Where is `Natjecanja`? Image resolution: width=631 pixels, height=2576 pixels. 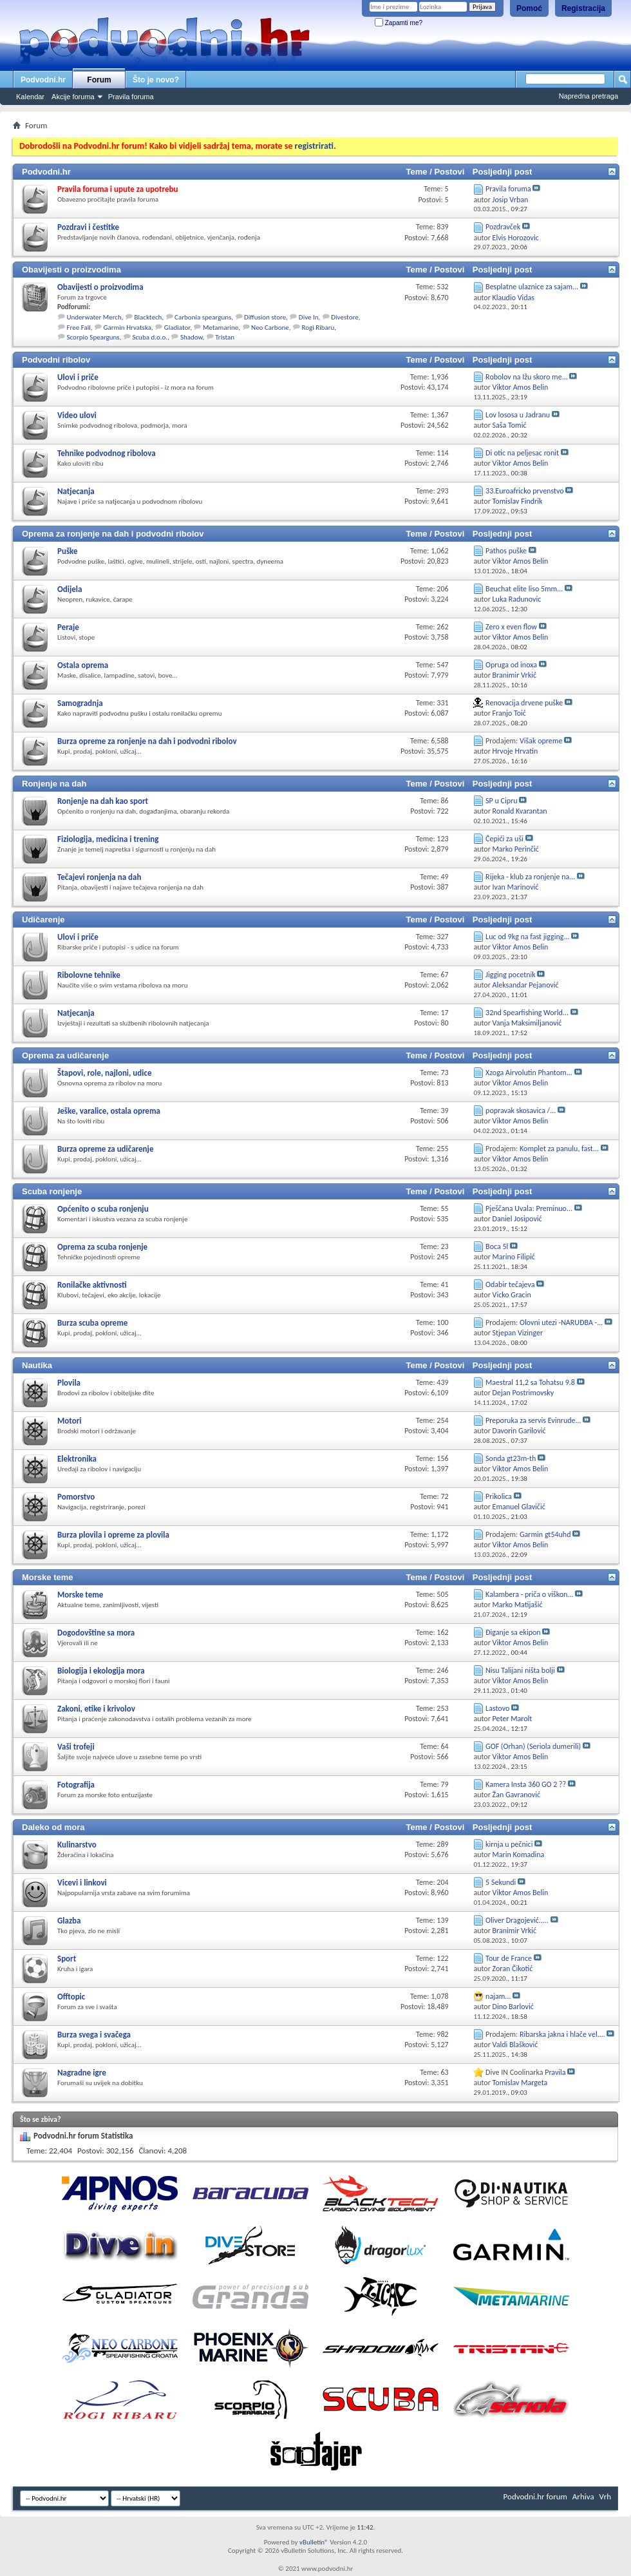 Natjecanja is located at coordinates (76, 491).